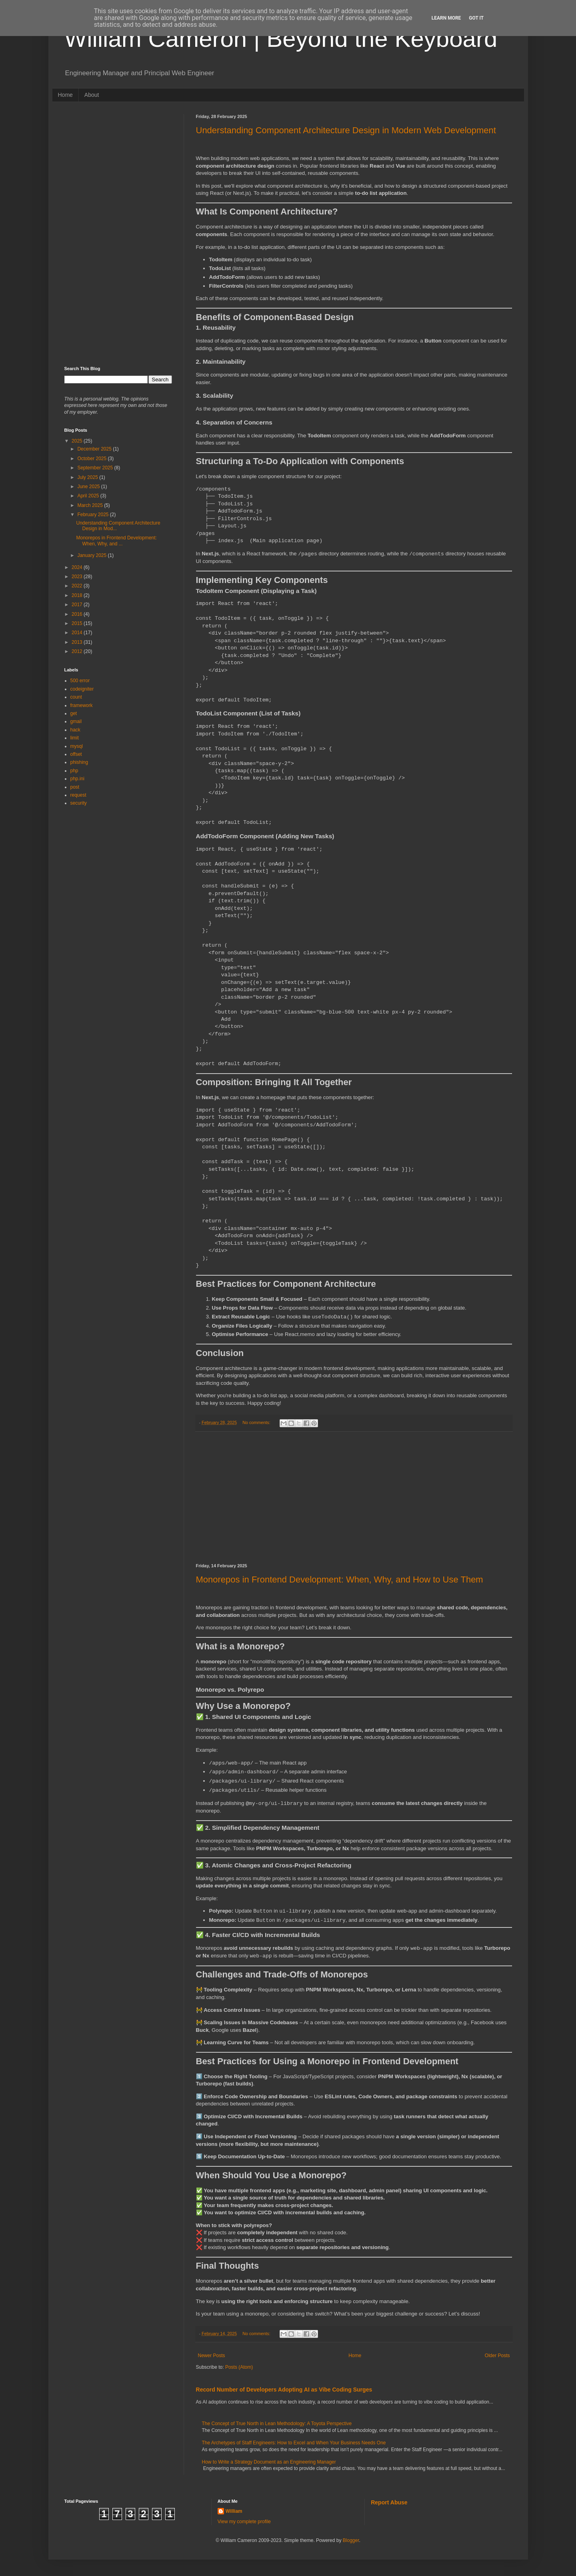 The height and width of the screenshot is (2576, 576). Describe the element at coordinates (281, 38) in the screenshot. I see `William Cameron | Beyond the Keyboard` at that location.